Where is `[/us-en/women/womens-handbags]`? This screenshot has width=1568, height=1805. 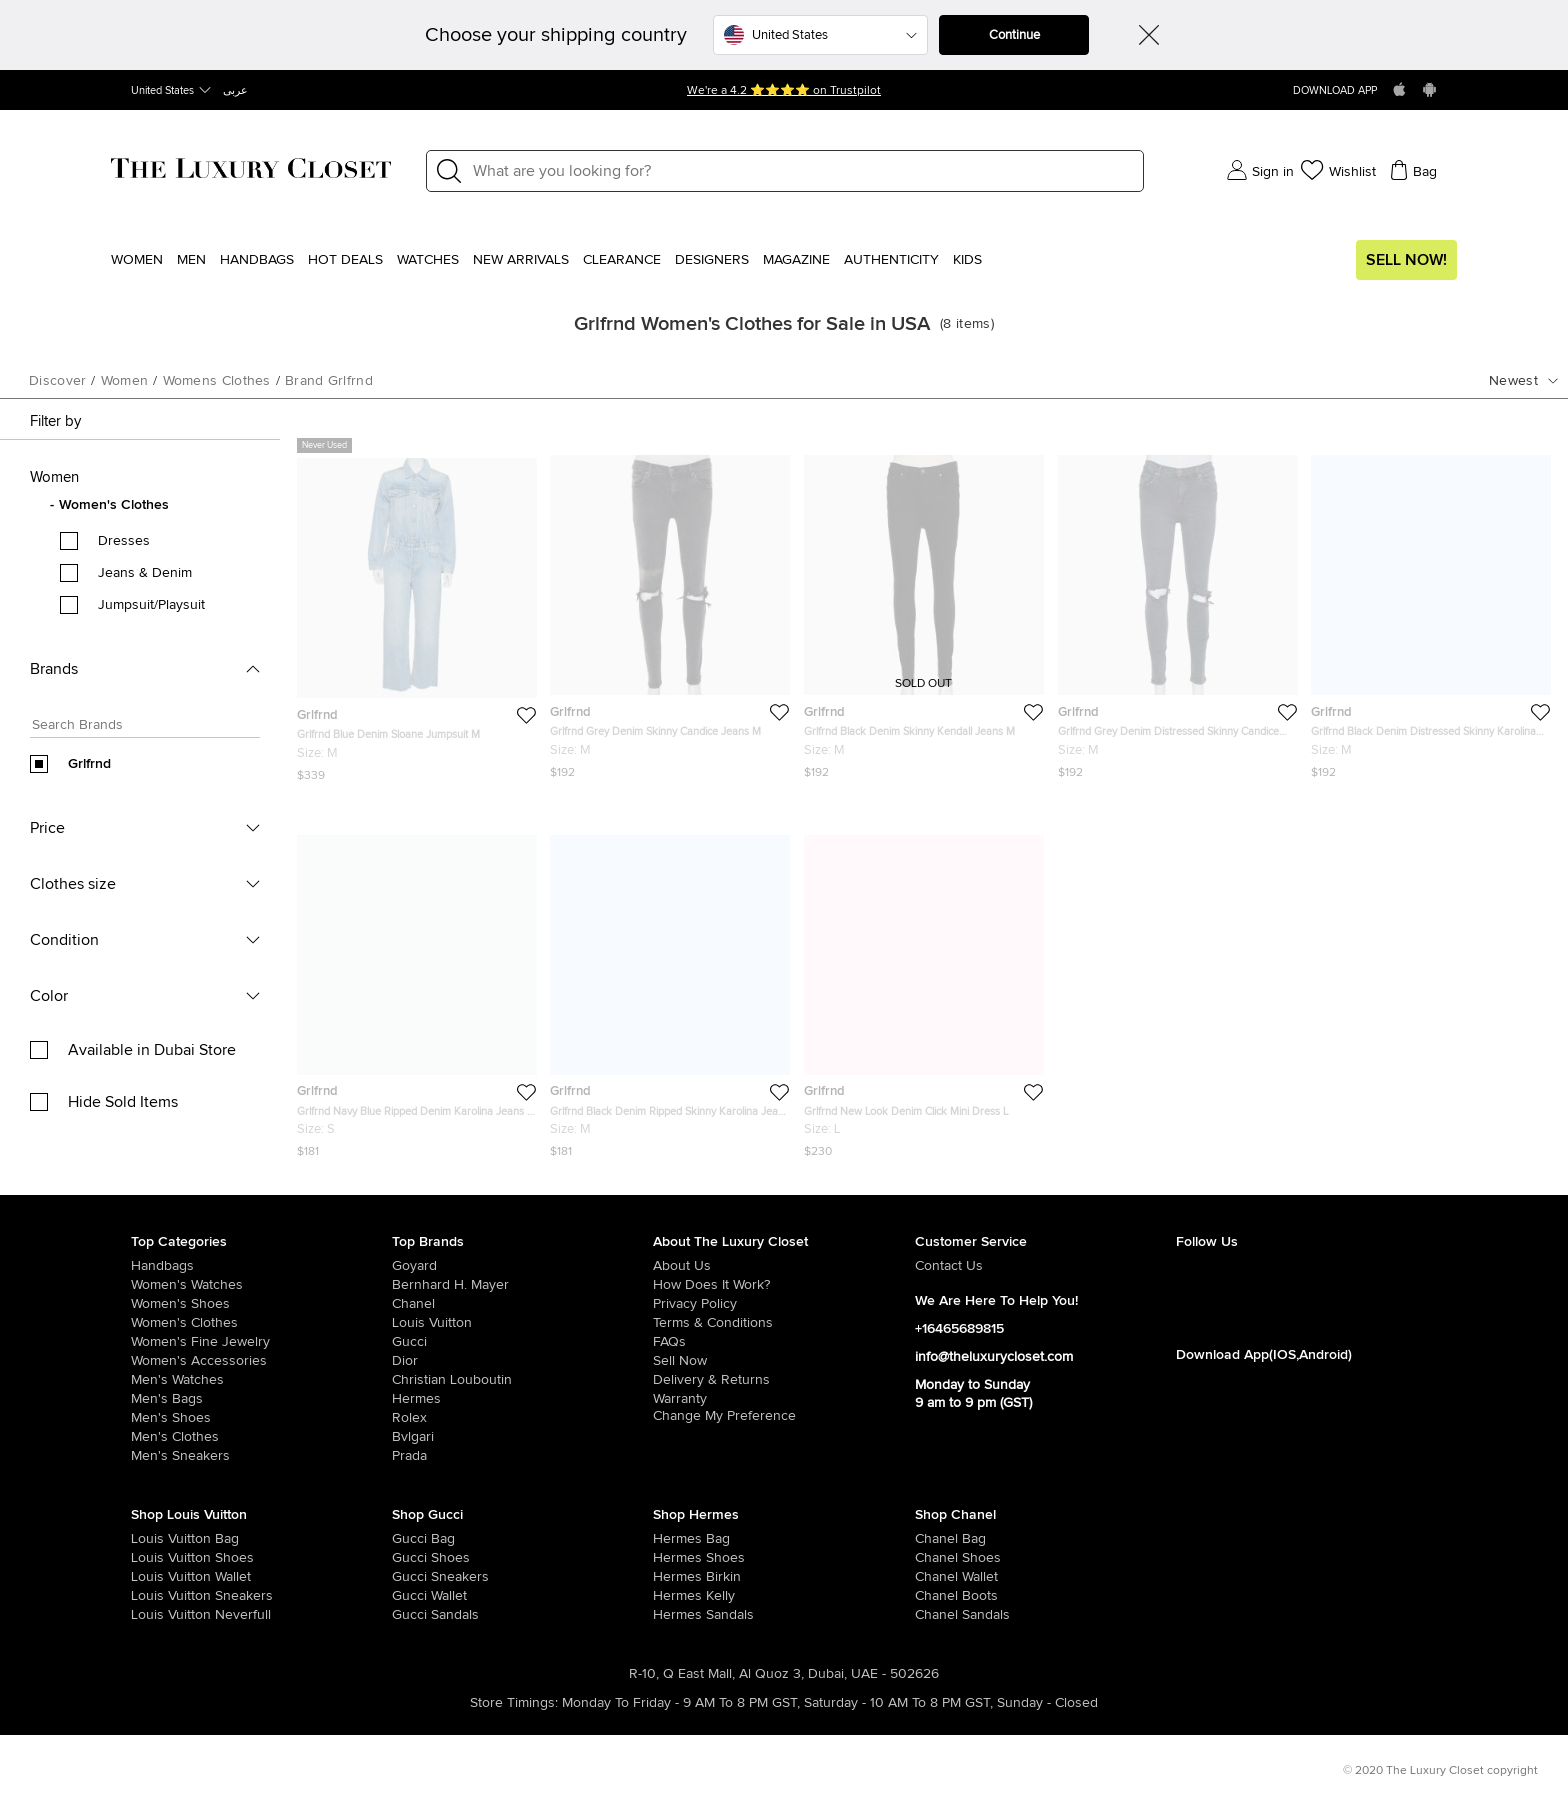 [/us-en/women/womens-handbags] is located at coordinates (261, 1266).